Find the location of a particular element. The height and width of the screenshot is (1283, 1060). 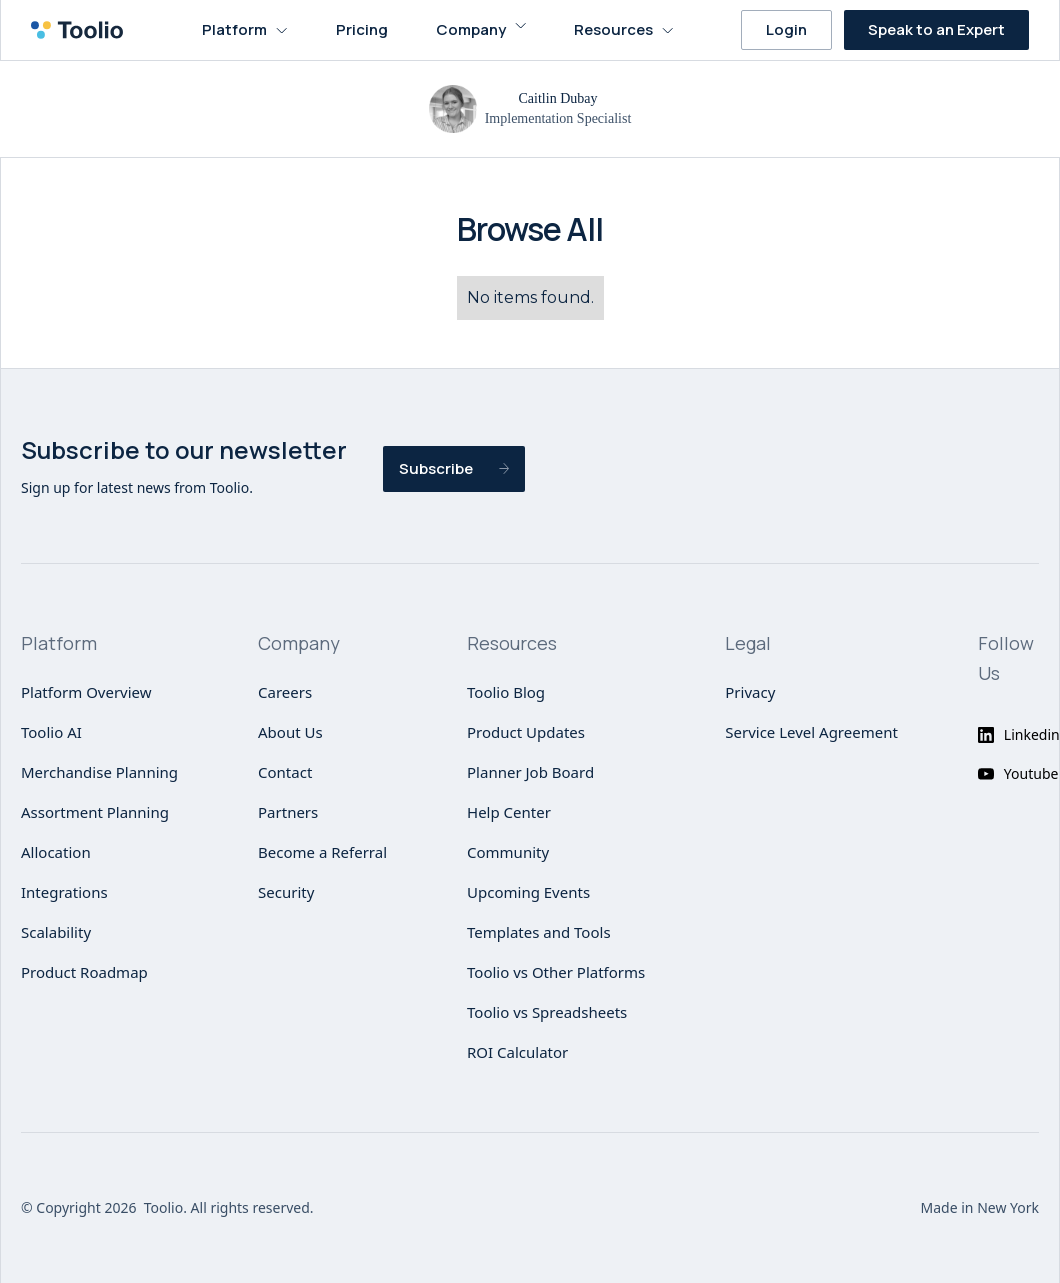

Assortment Planning is located at coordinates (95, 812).